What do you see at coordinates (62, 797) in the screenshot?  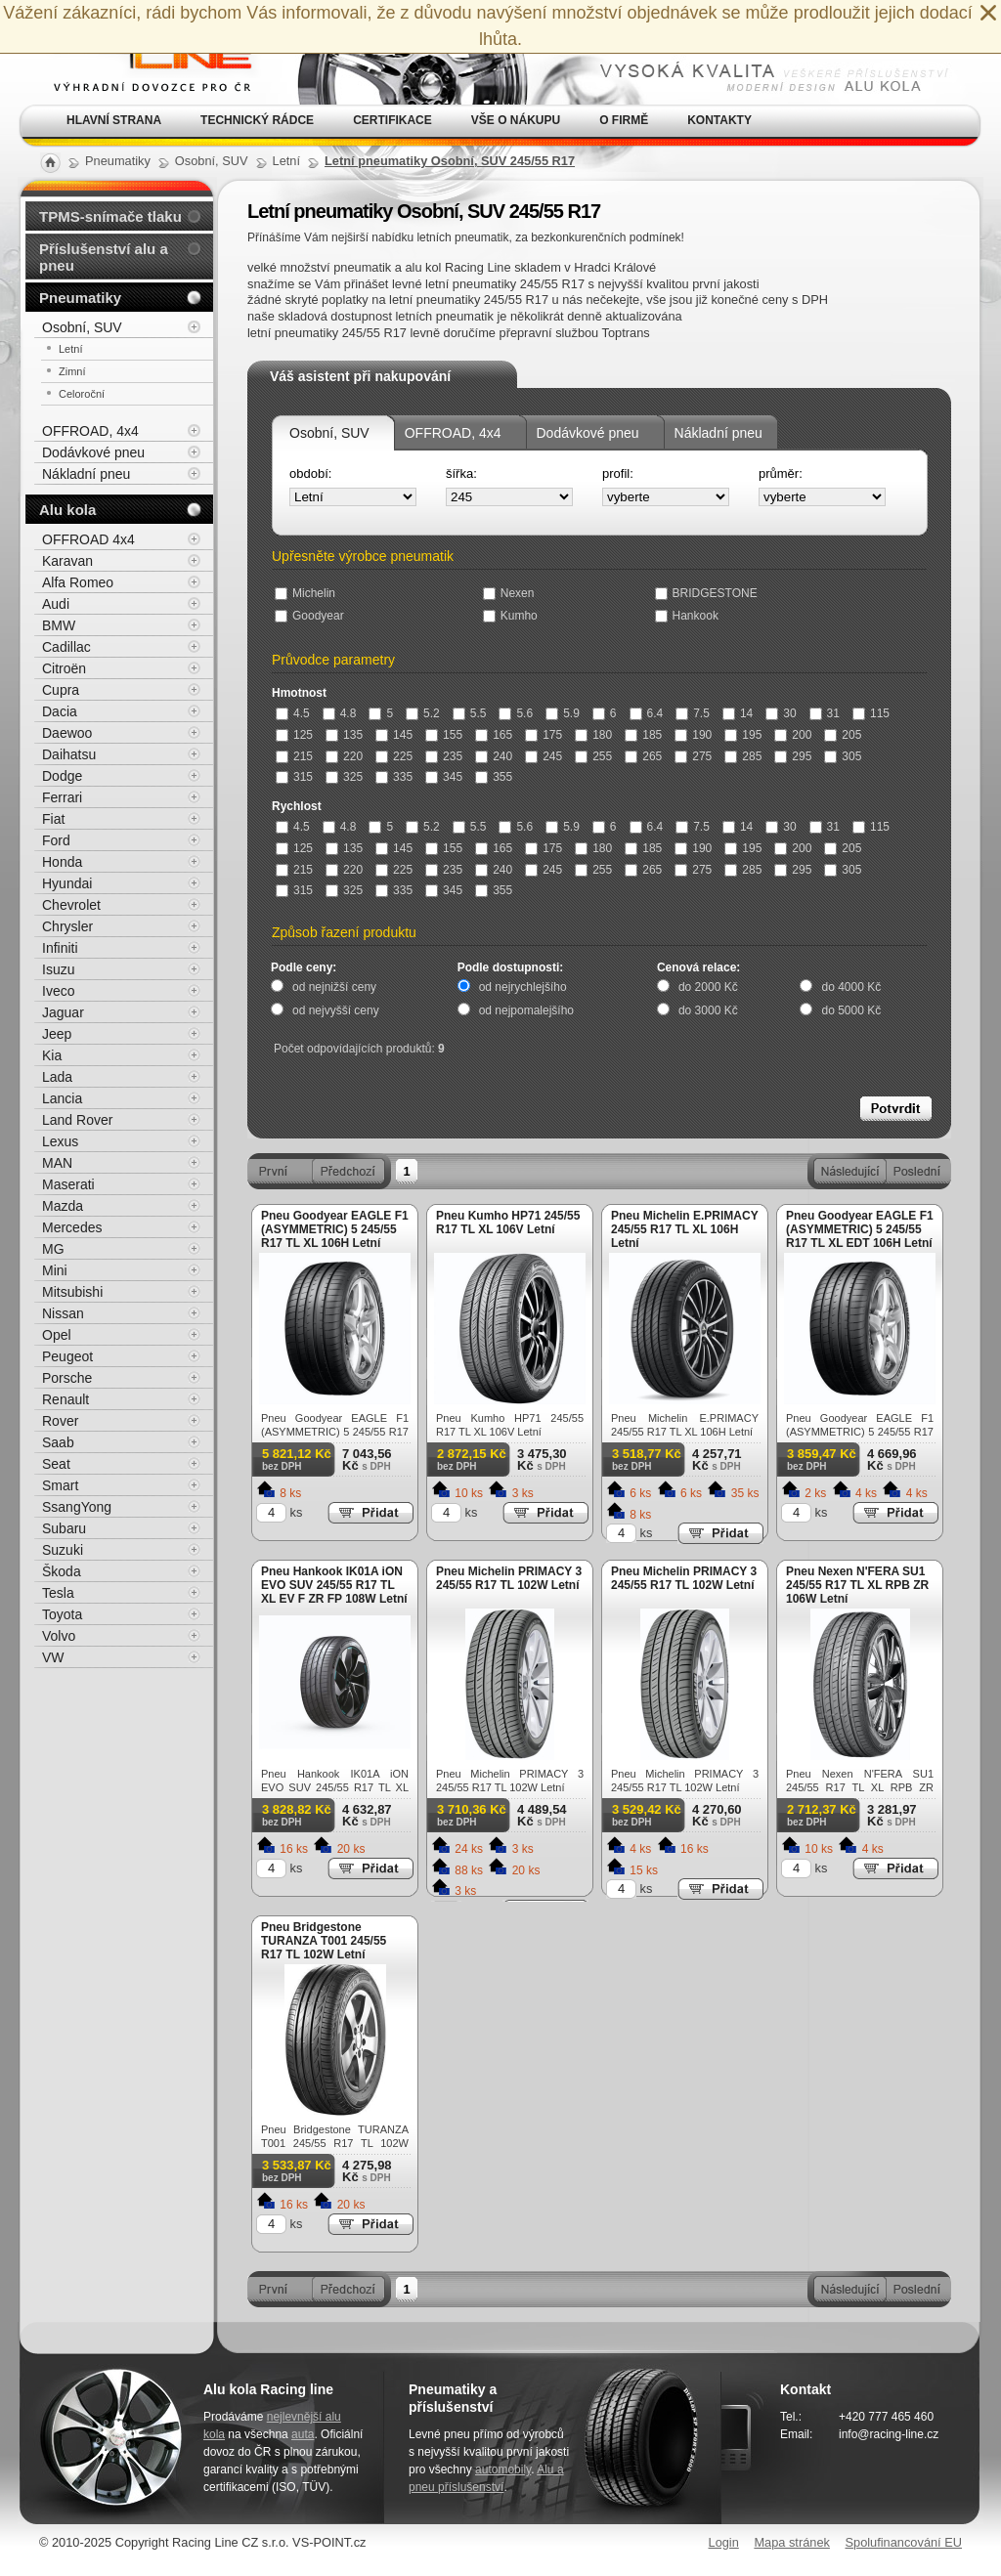 I see `Ferrari` at bounding box center [62, 797].